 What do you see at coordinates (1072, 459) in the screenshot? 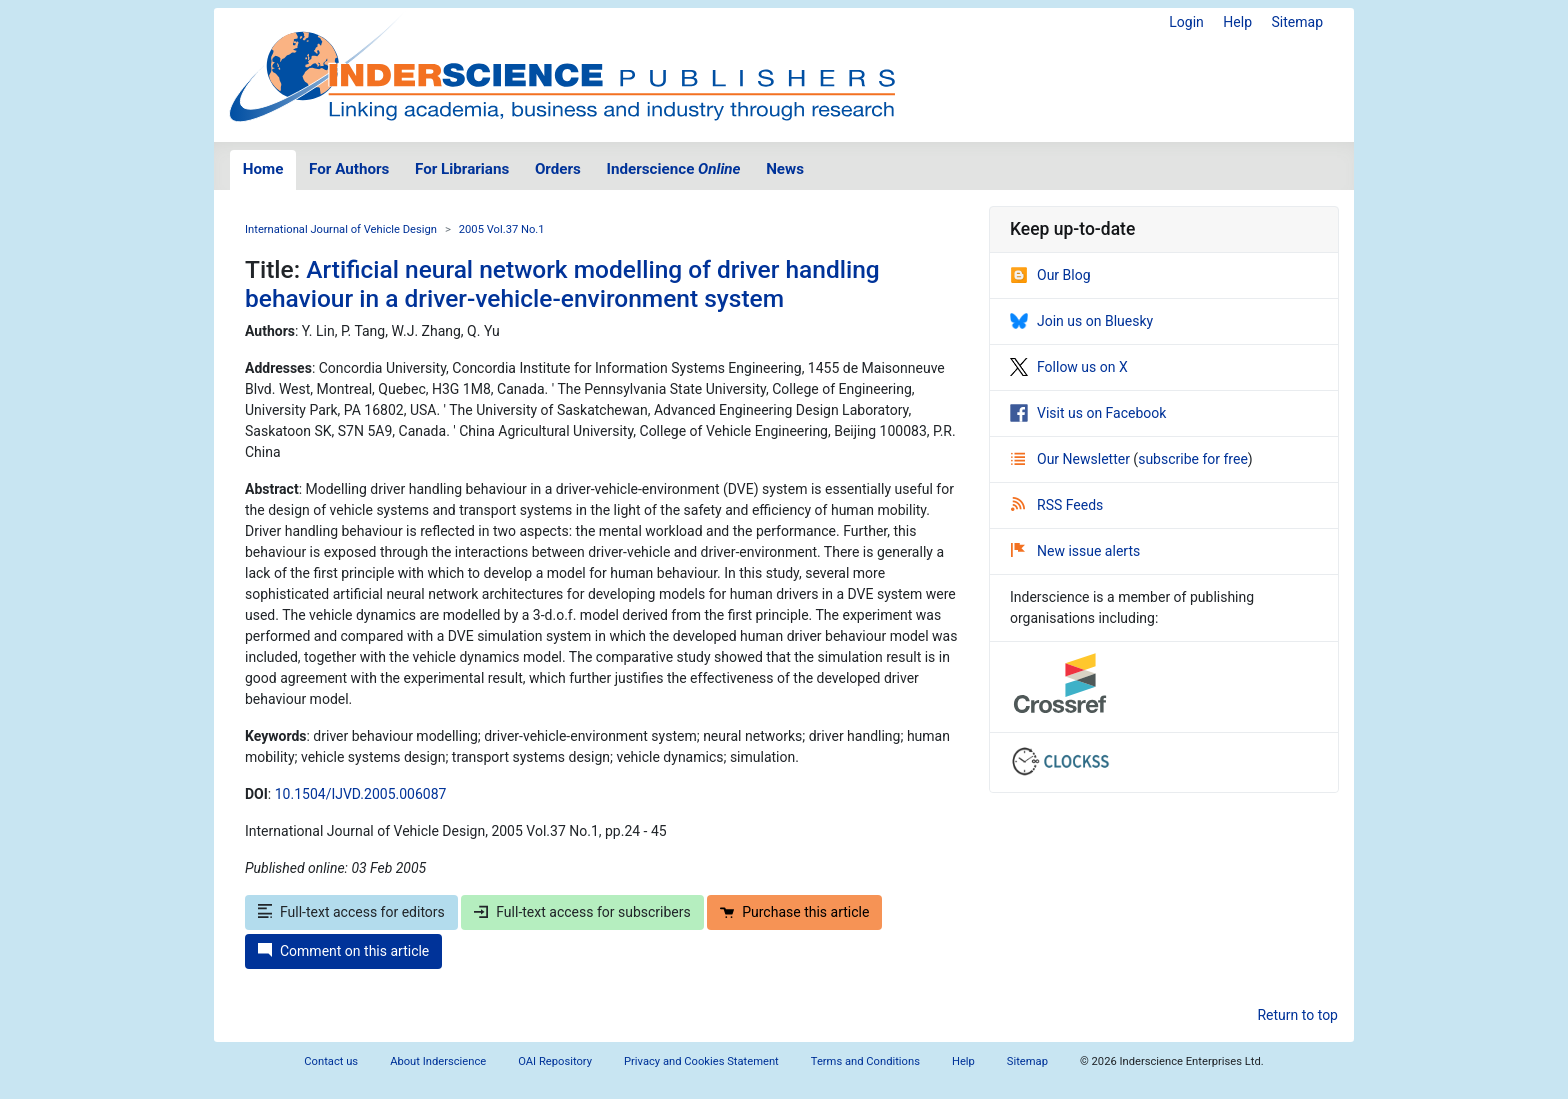
I see `Our Newsletter` at bounding box center [1072, 459].